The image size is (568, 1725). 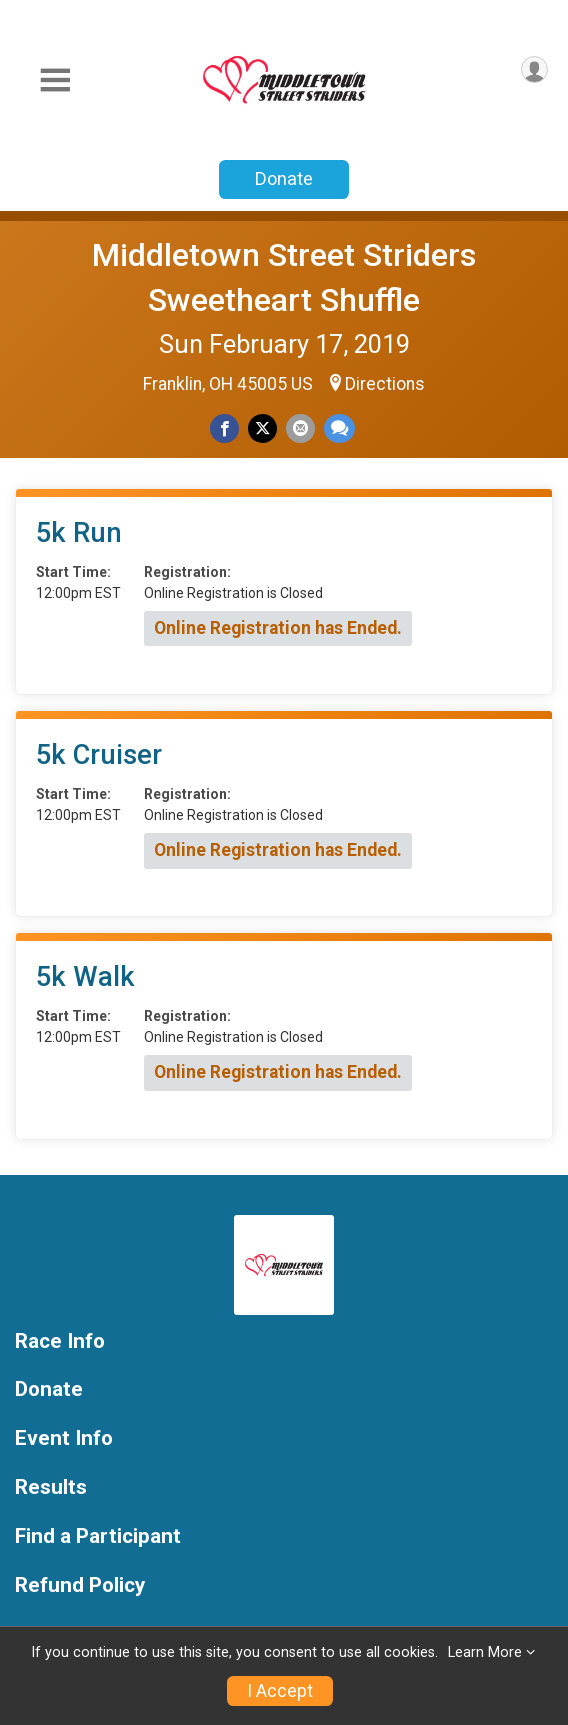 What do you see at coordinates (485, 1652) in the screenshot?
I see `Learn More` at bounding box center [485, 1652].